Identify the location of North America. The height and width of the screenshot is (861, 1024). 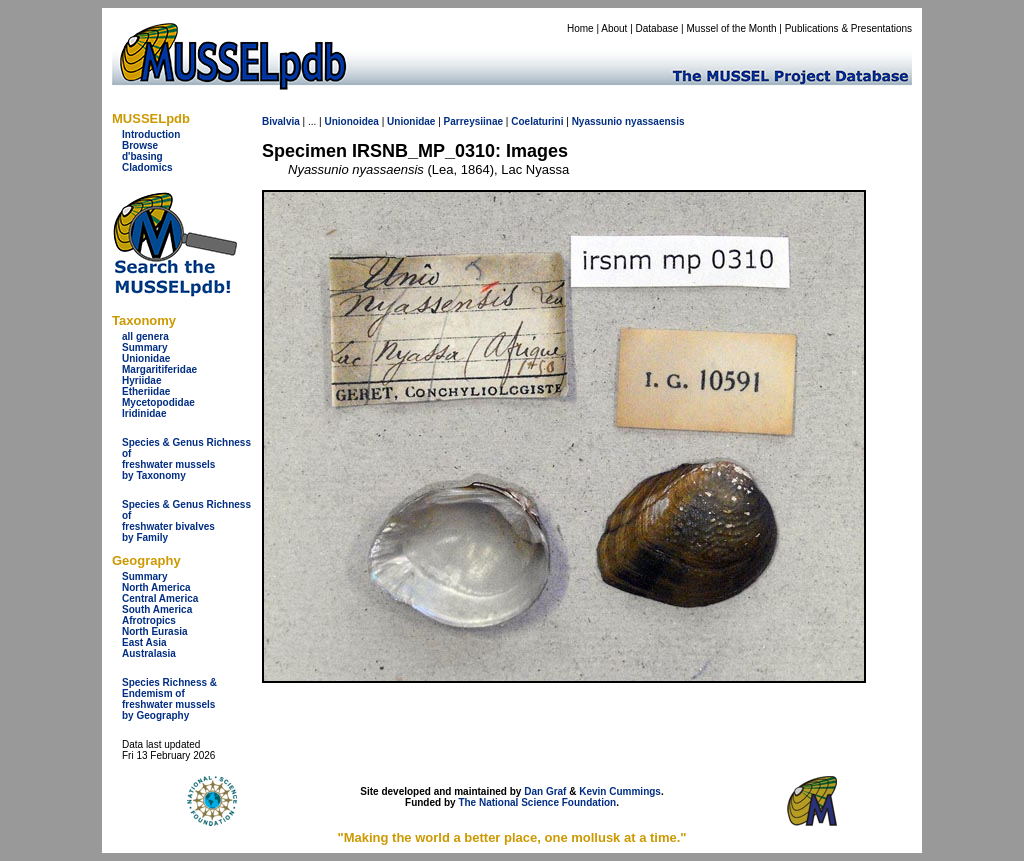
(156, 587).